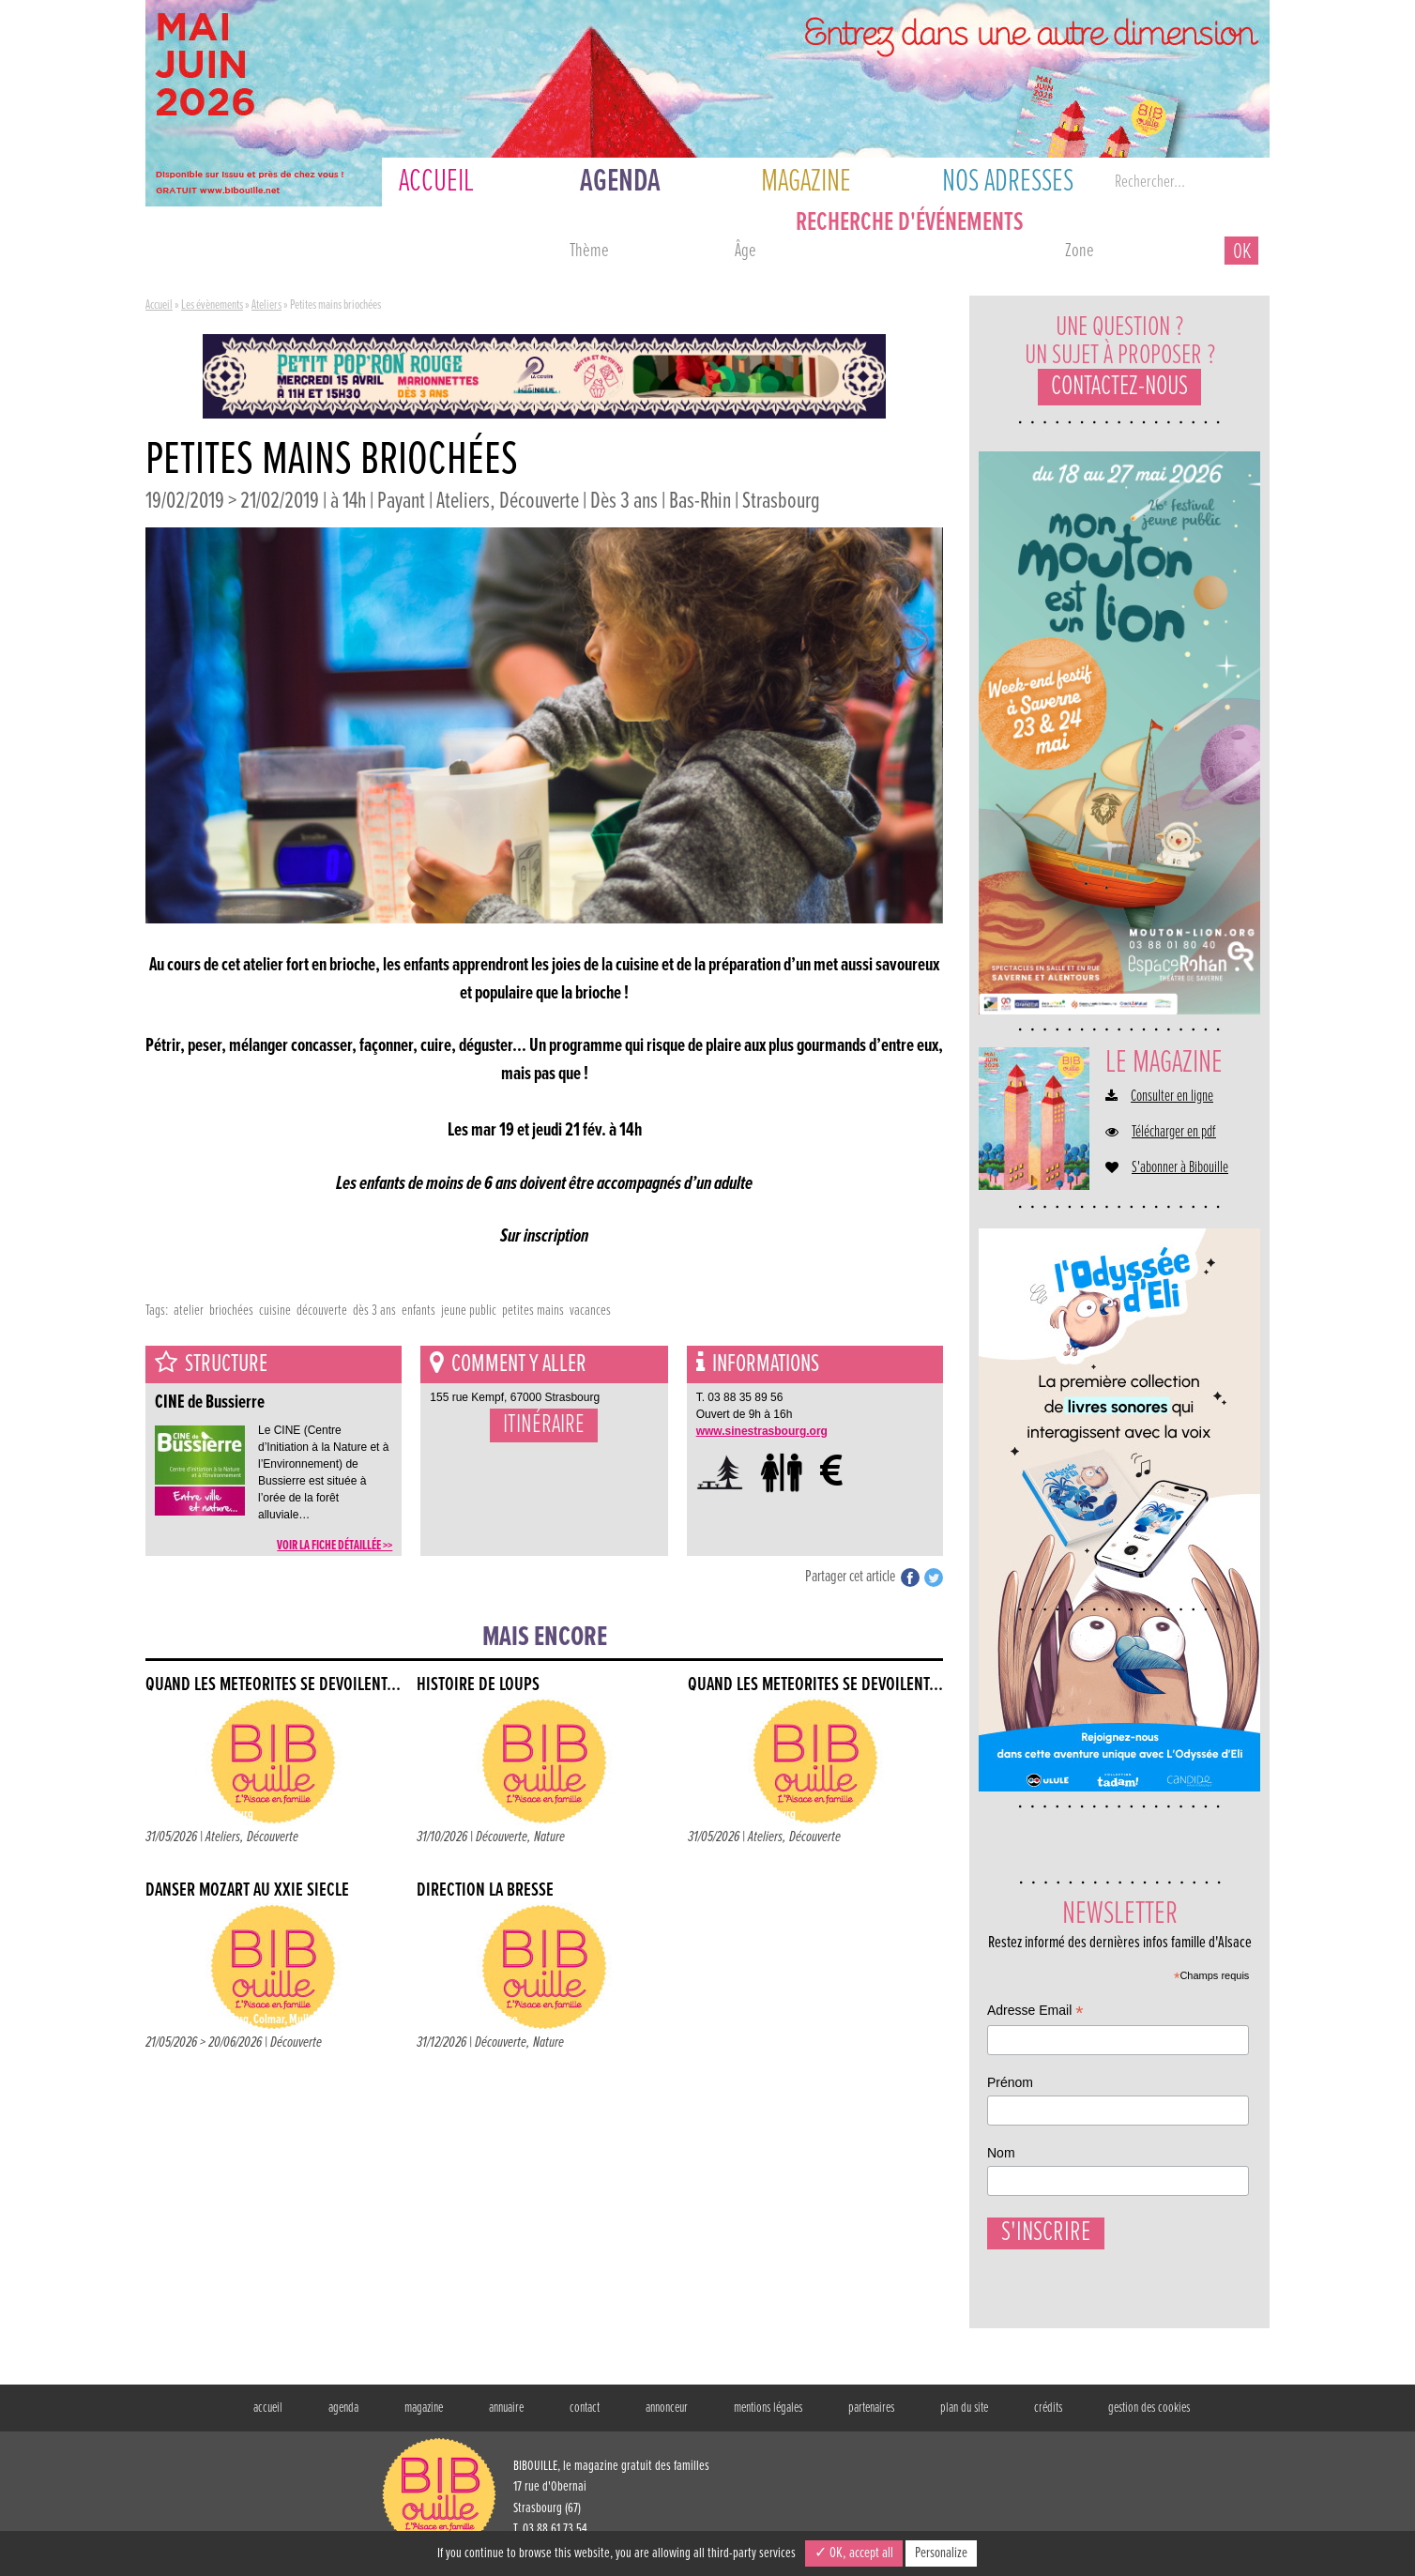  What do you see at coordinates (964, 2415) in the screenshot?
I see `plan du site` at bounding box center [964, 2415].